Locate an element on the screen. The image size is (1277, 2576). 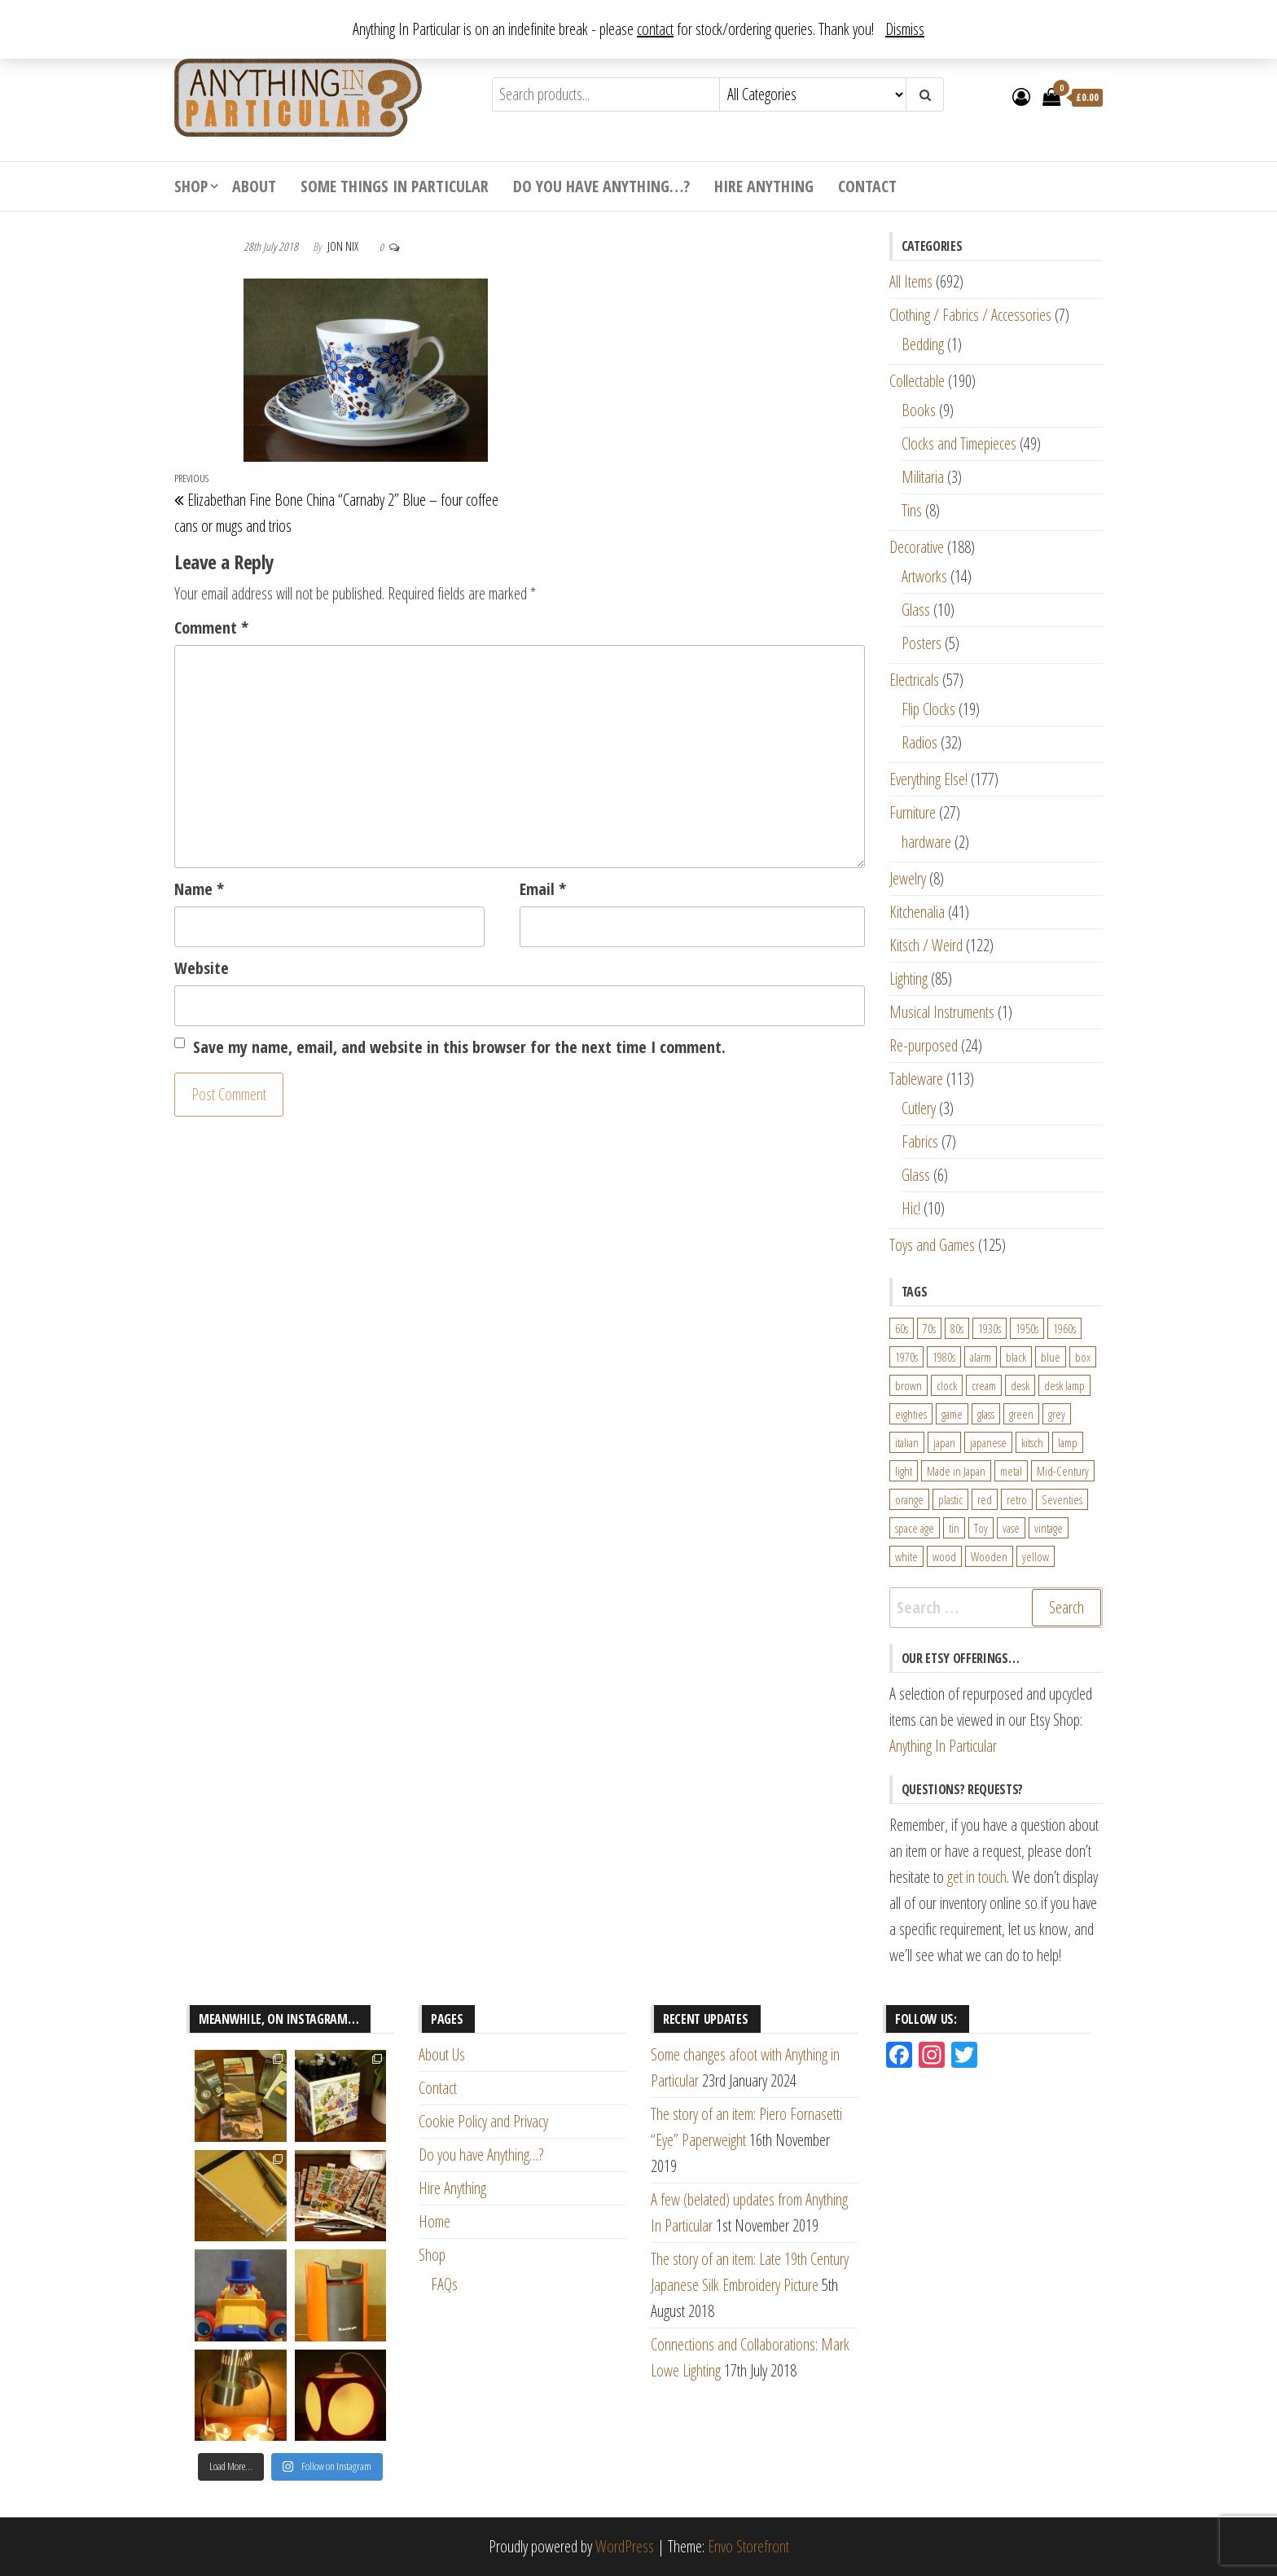
eighties [eighties (35 products)] is located at coordinates (911, 1414).